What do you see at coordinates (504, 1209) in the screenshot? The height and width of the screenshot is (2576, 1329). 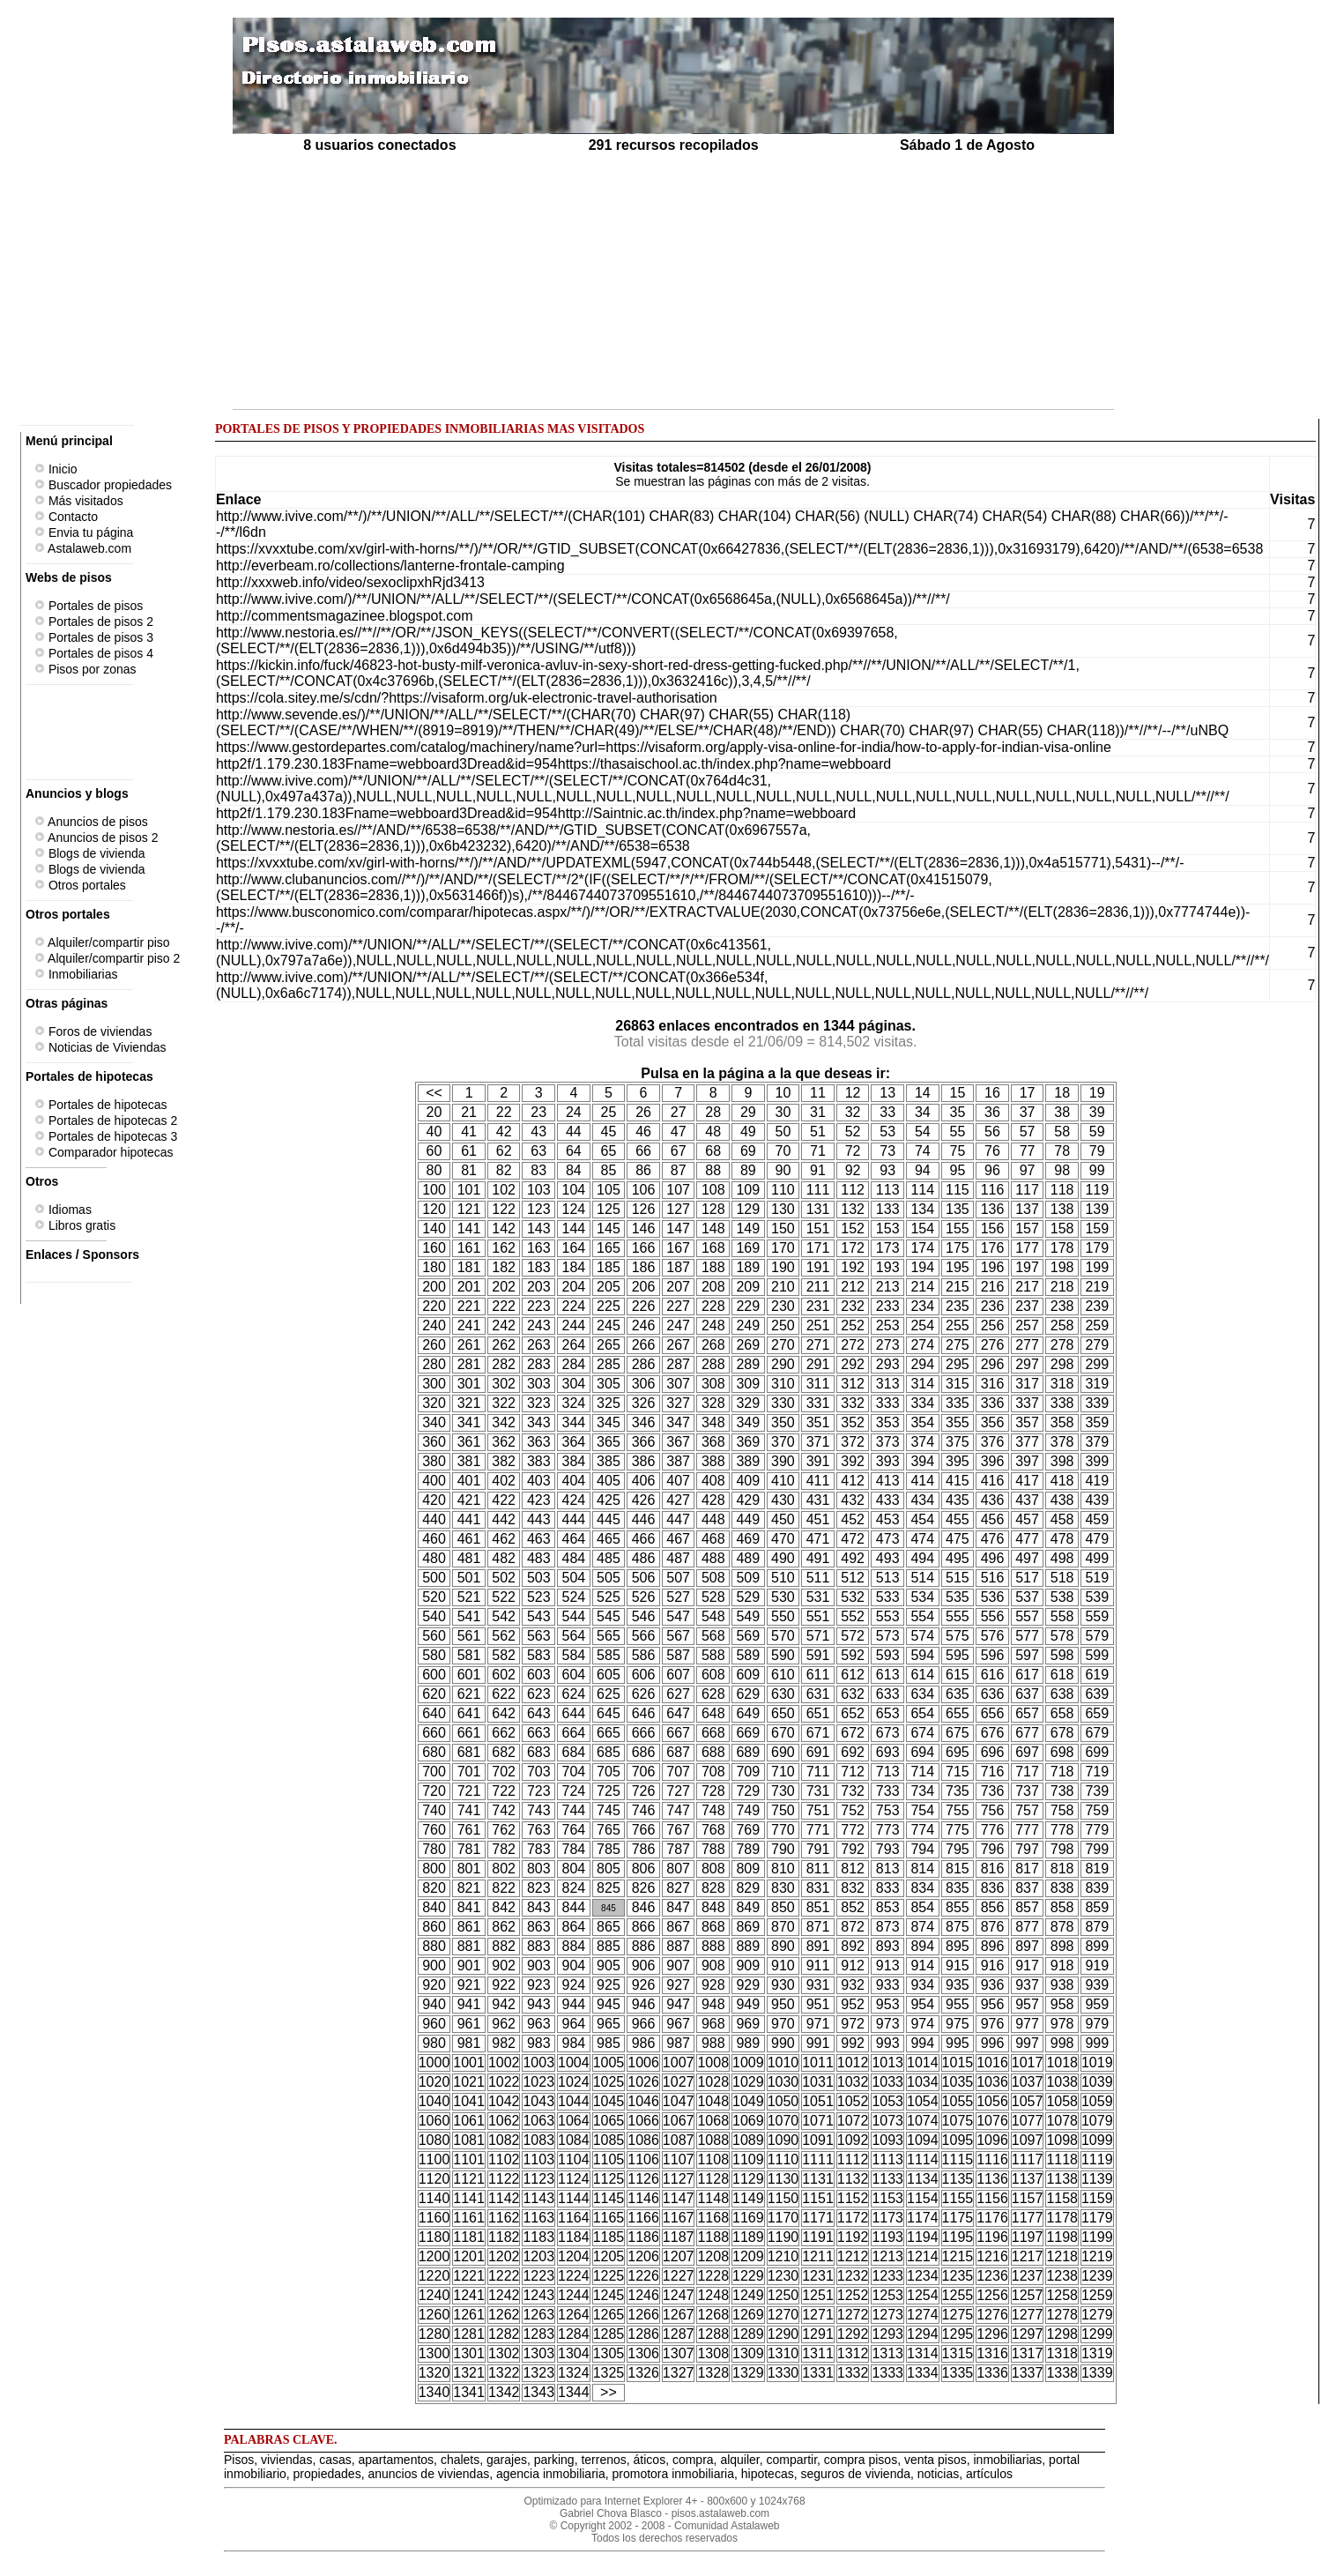 I see `122` at bounding box center [504, 1209].